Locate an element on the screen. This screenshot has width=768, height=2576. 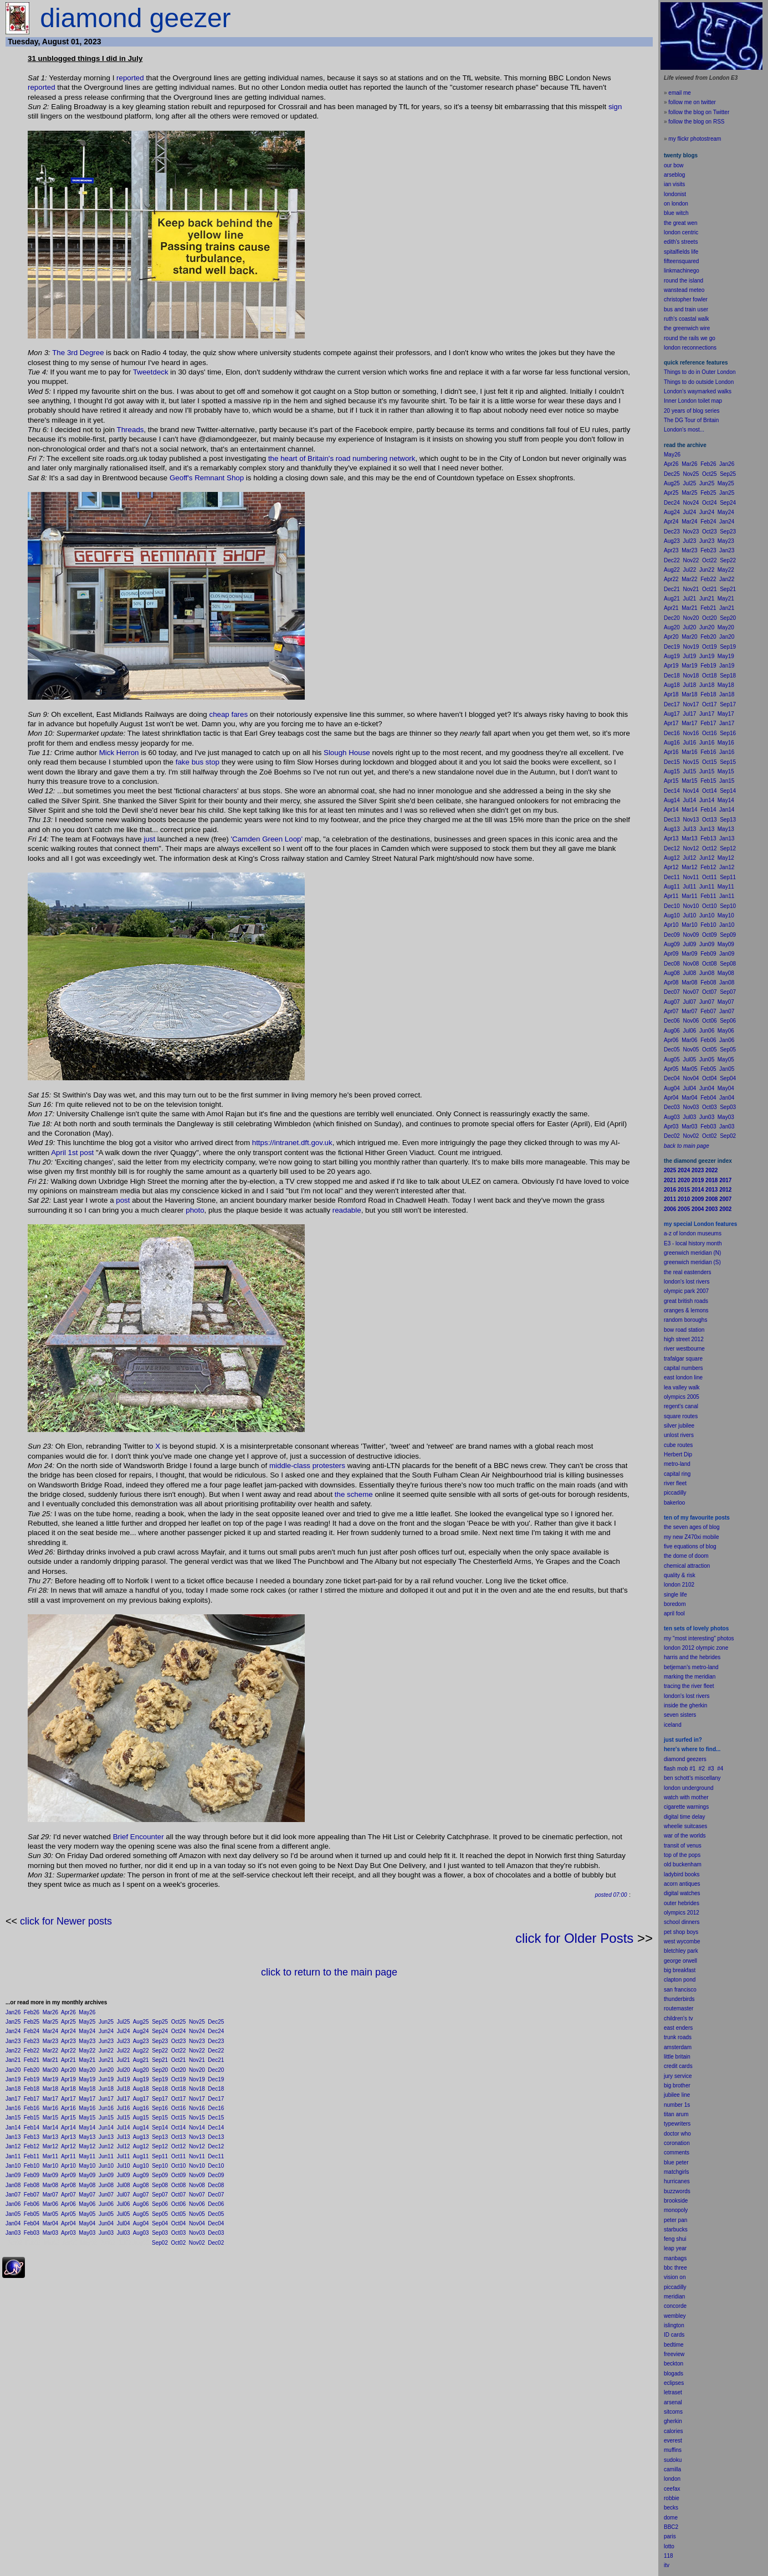
Jun04 is located at coordinates (106, 2223).